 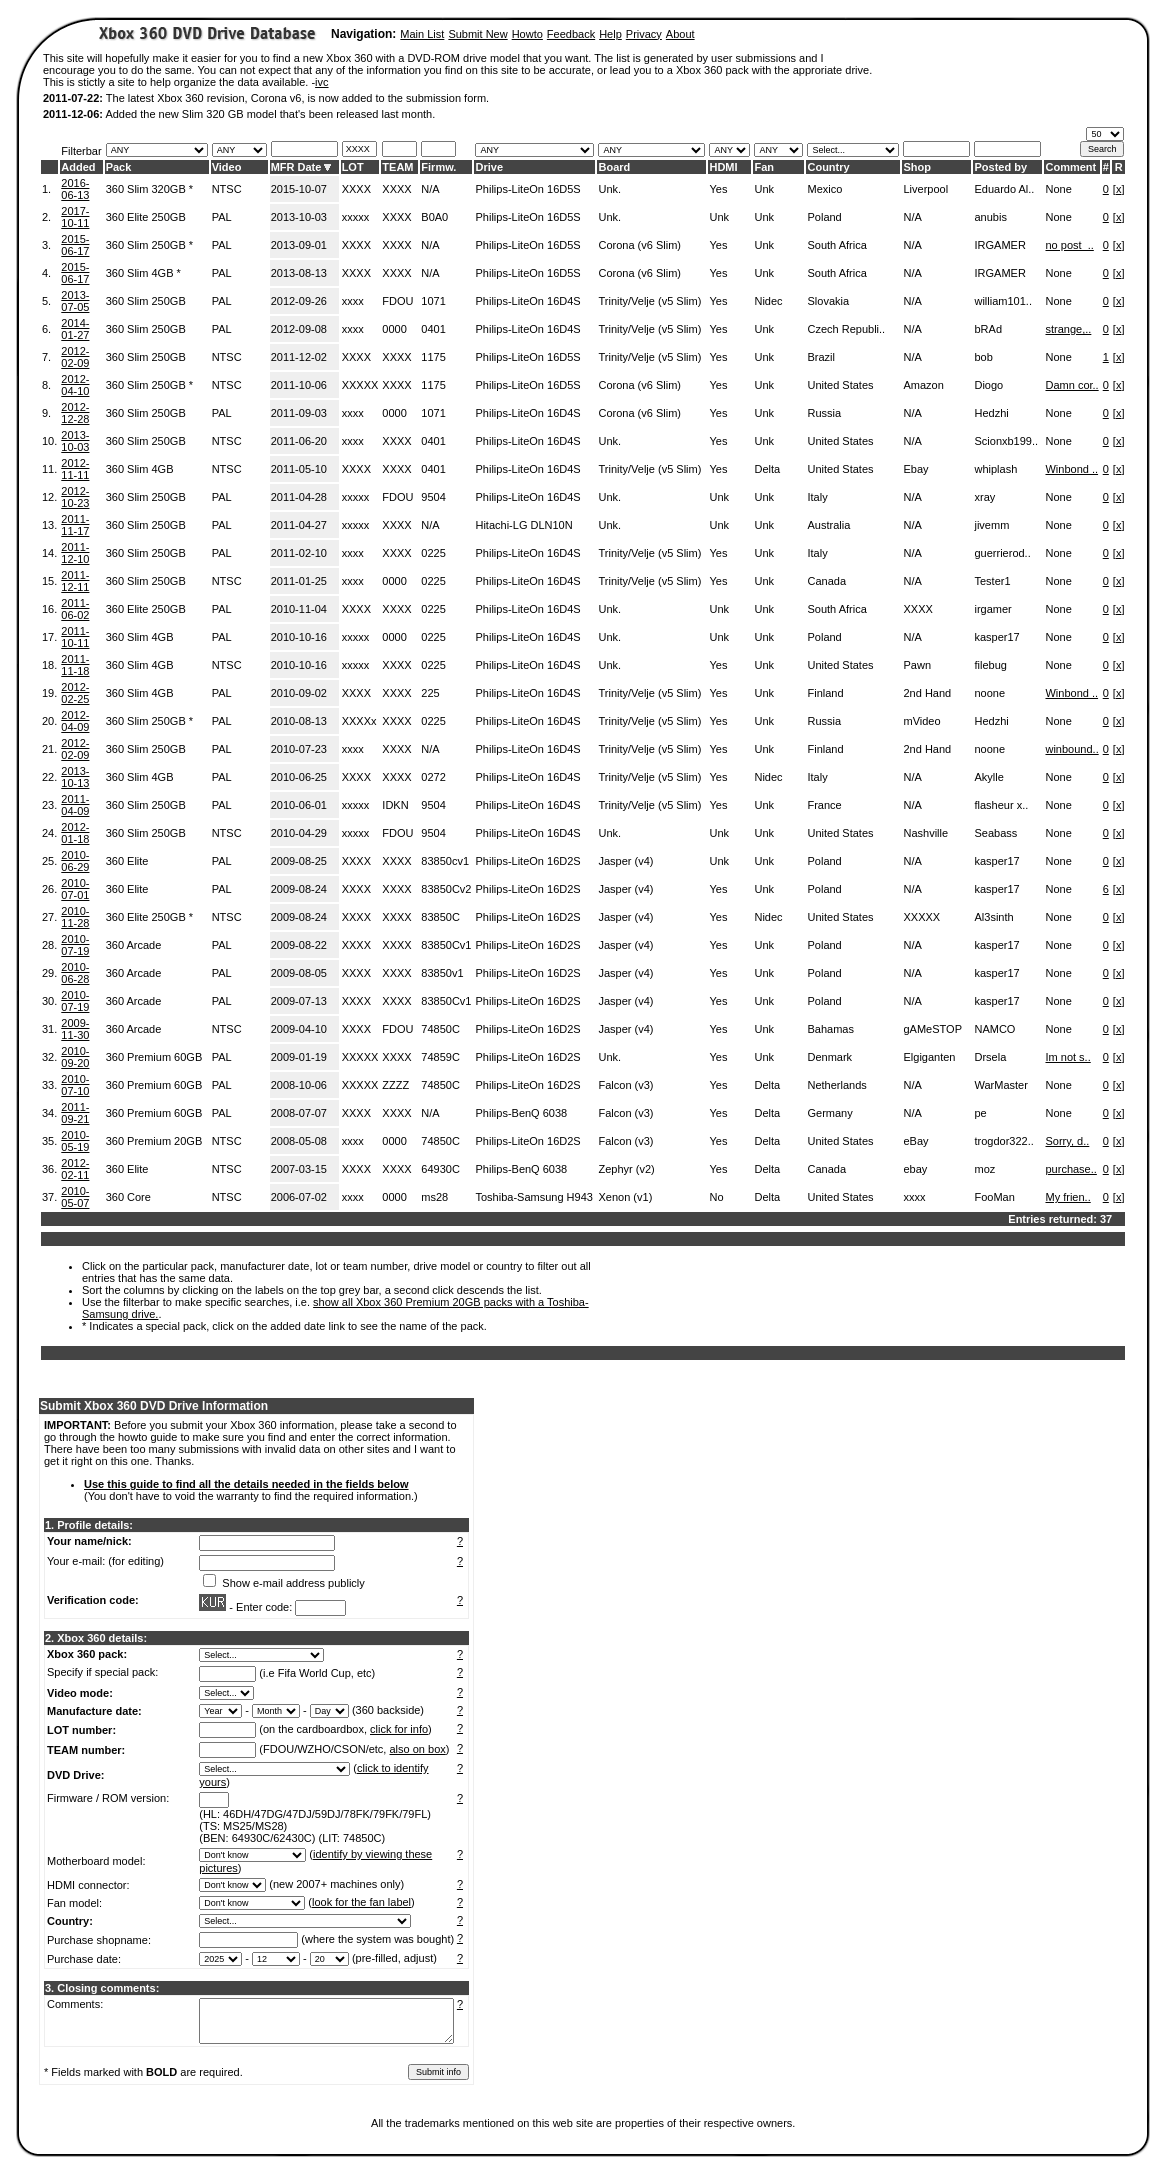 I want to click on 2009-04-10, so click(x=299, y=1029).